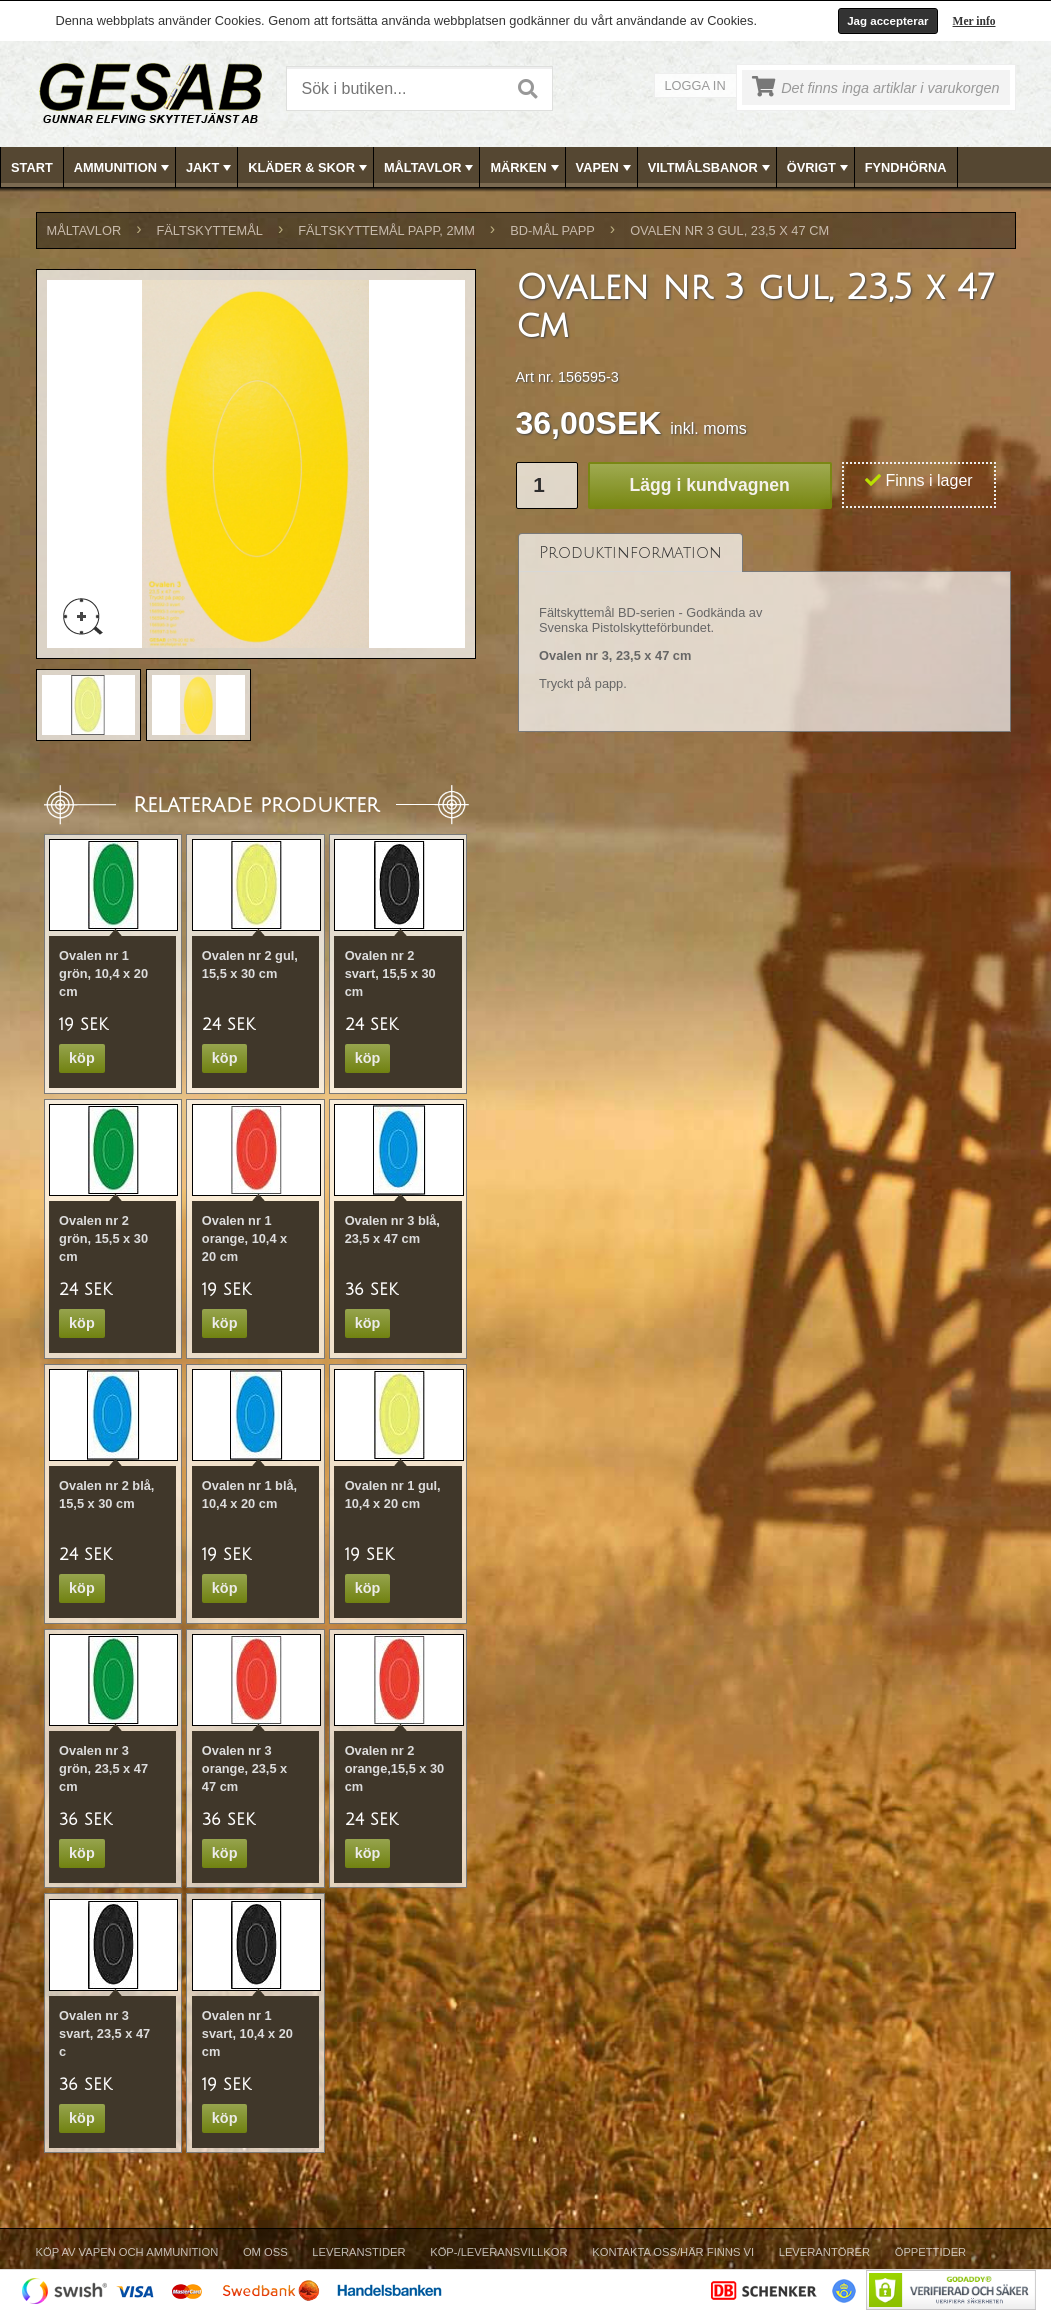 The width and height of the screenshot is (1051, 2313). Describe the element at coordinates (824, 2252) in the screenshot. I see `Leverantörer` at that location.